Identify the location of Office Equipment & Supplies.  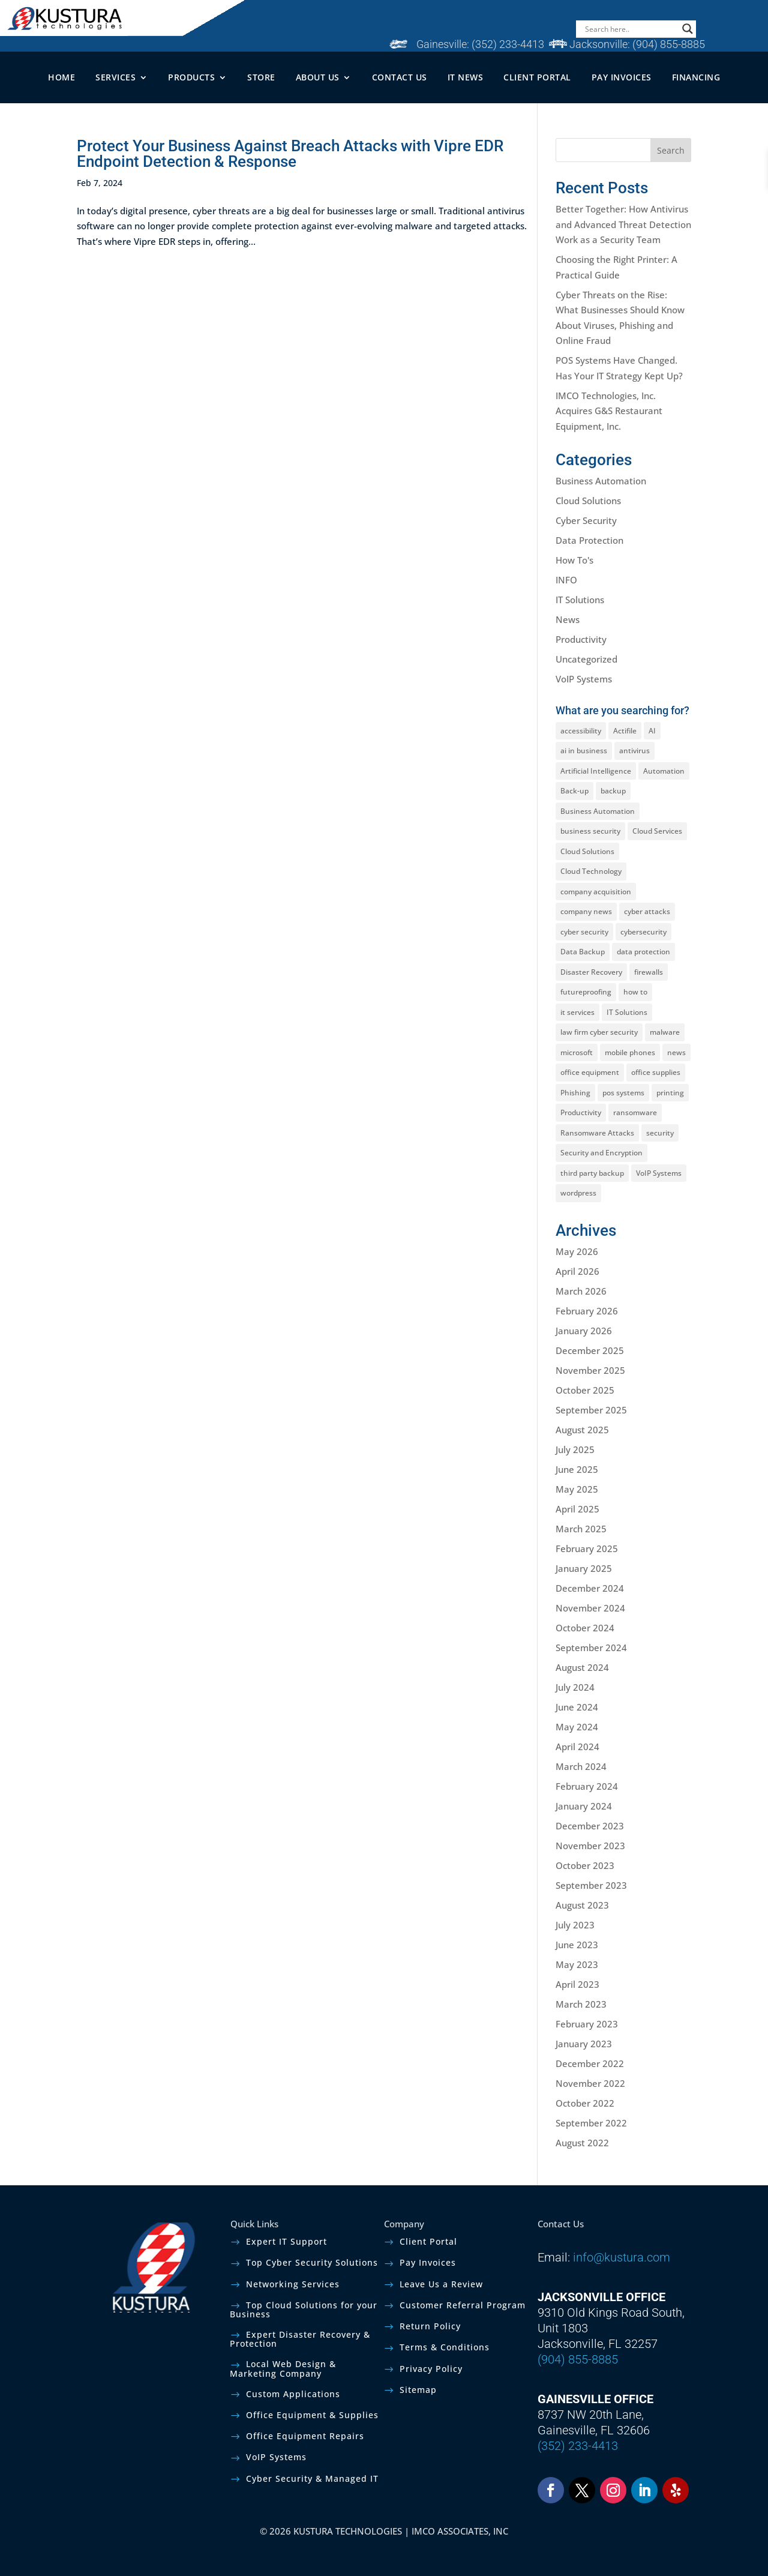
(312, 2415).